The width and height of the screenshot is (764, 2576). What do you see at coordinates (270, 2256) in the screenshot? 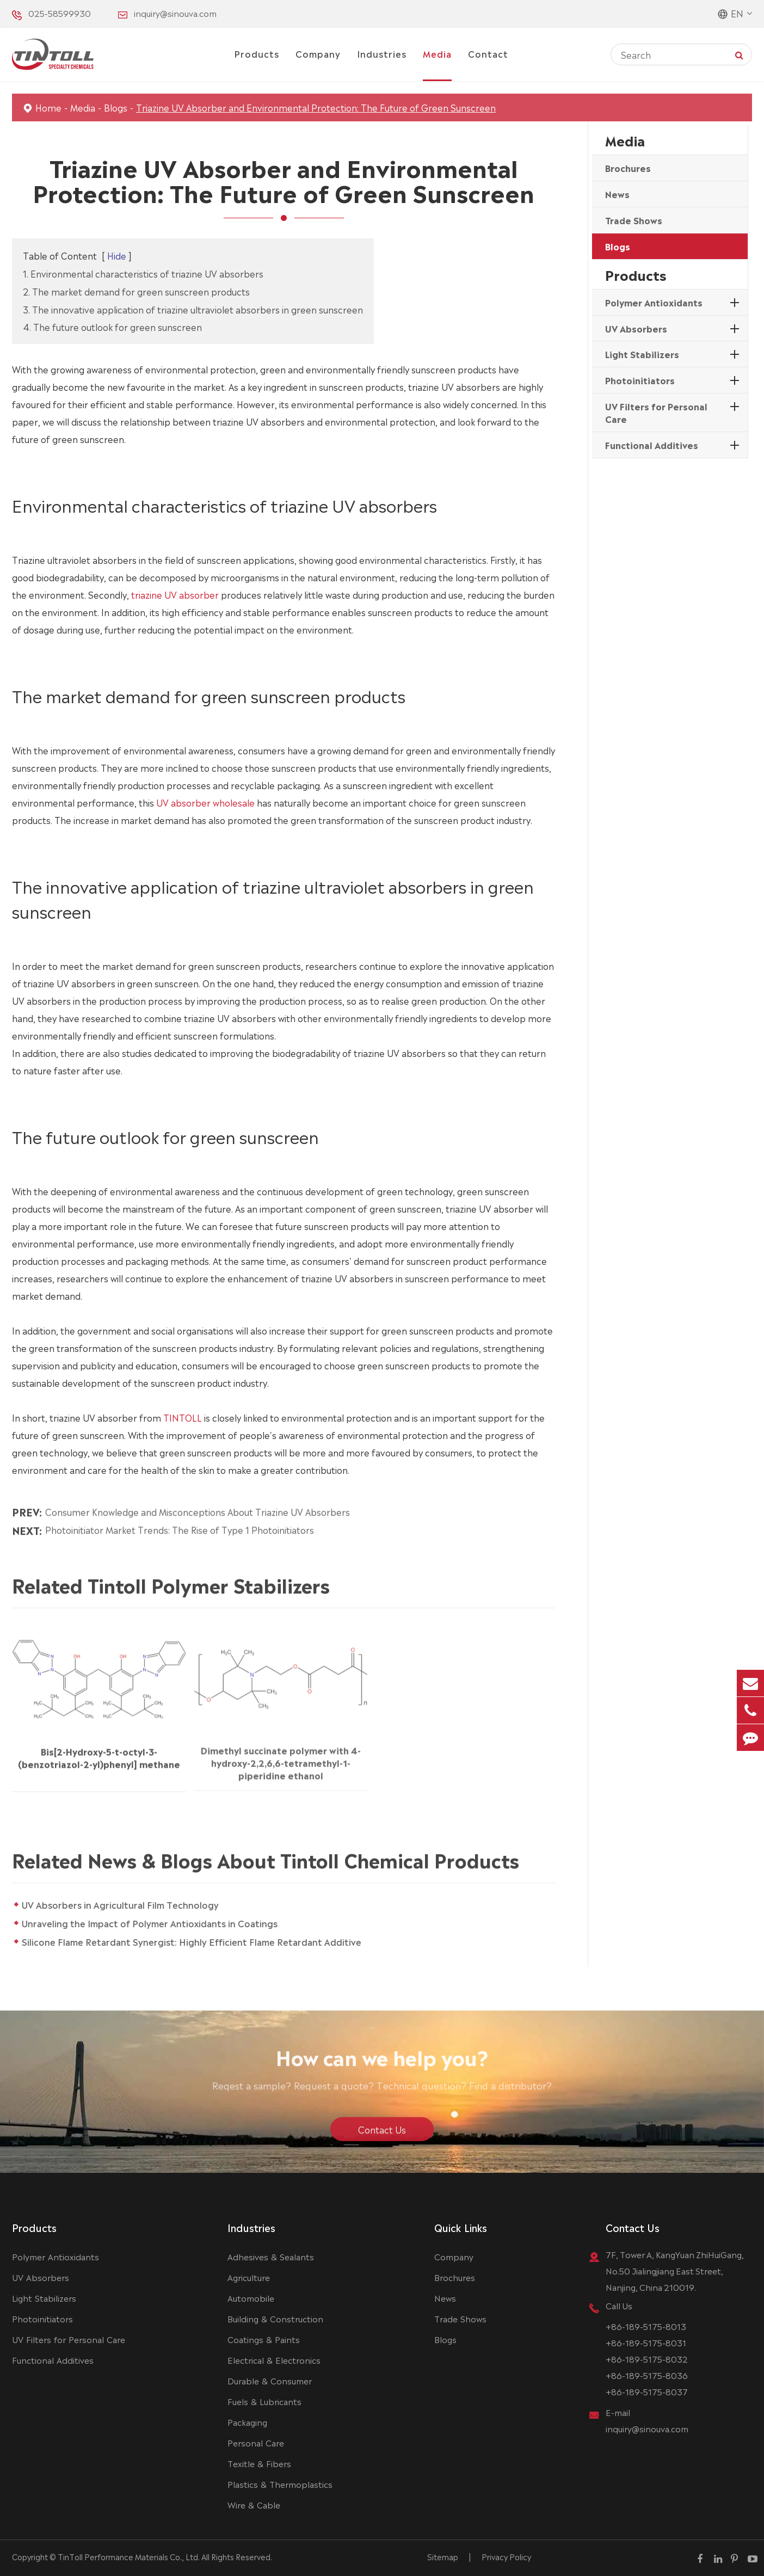
I see `Adhesives & Sealants` at bounding box center [270, 2256].